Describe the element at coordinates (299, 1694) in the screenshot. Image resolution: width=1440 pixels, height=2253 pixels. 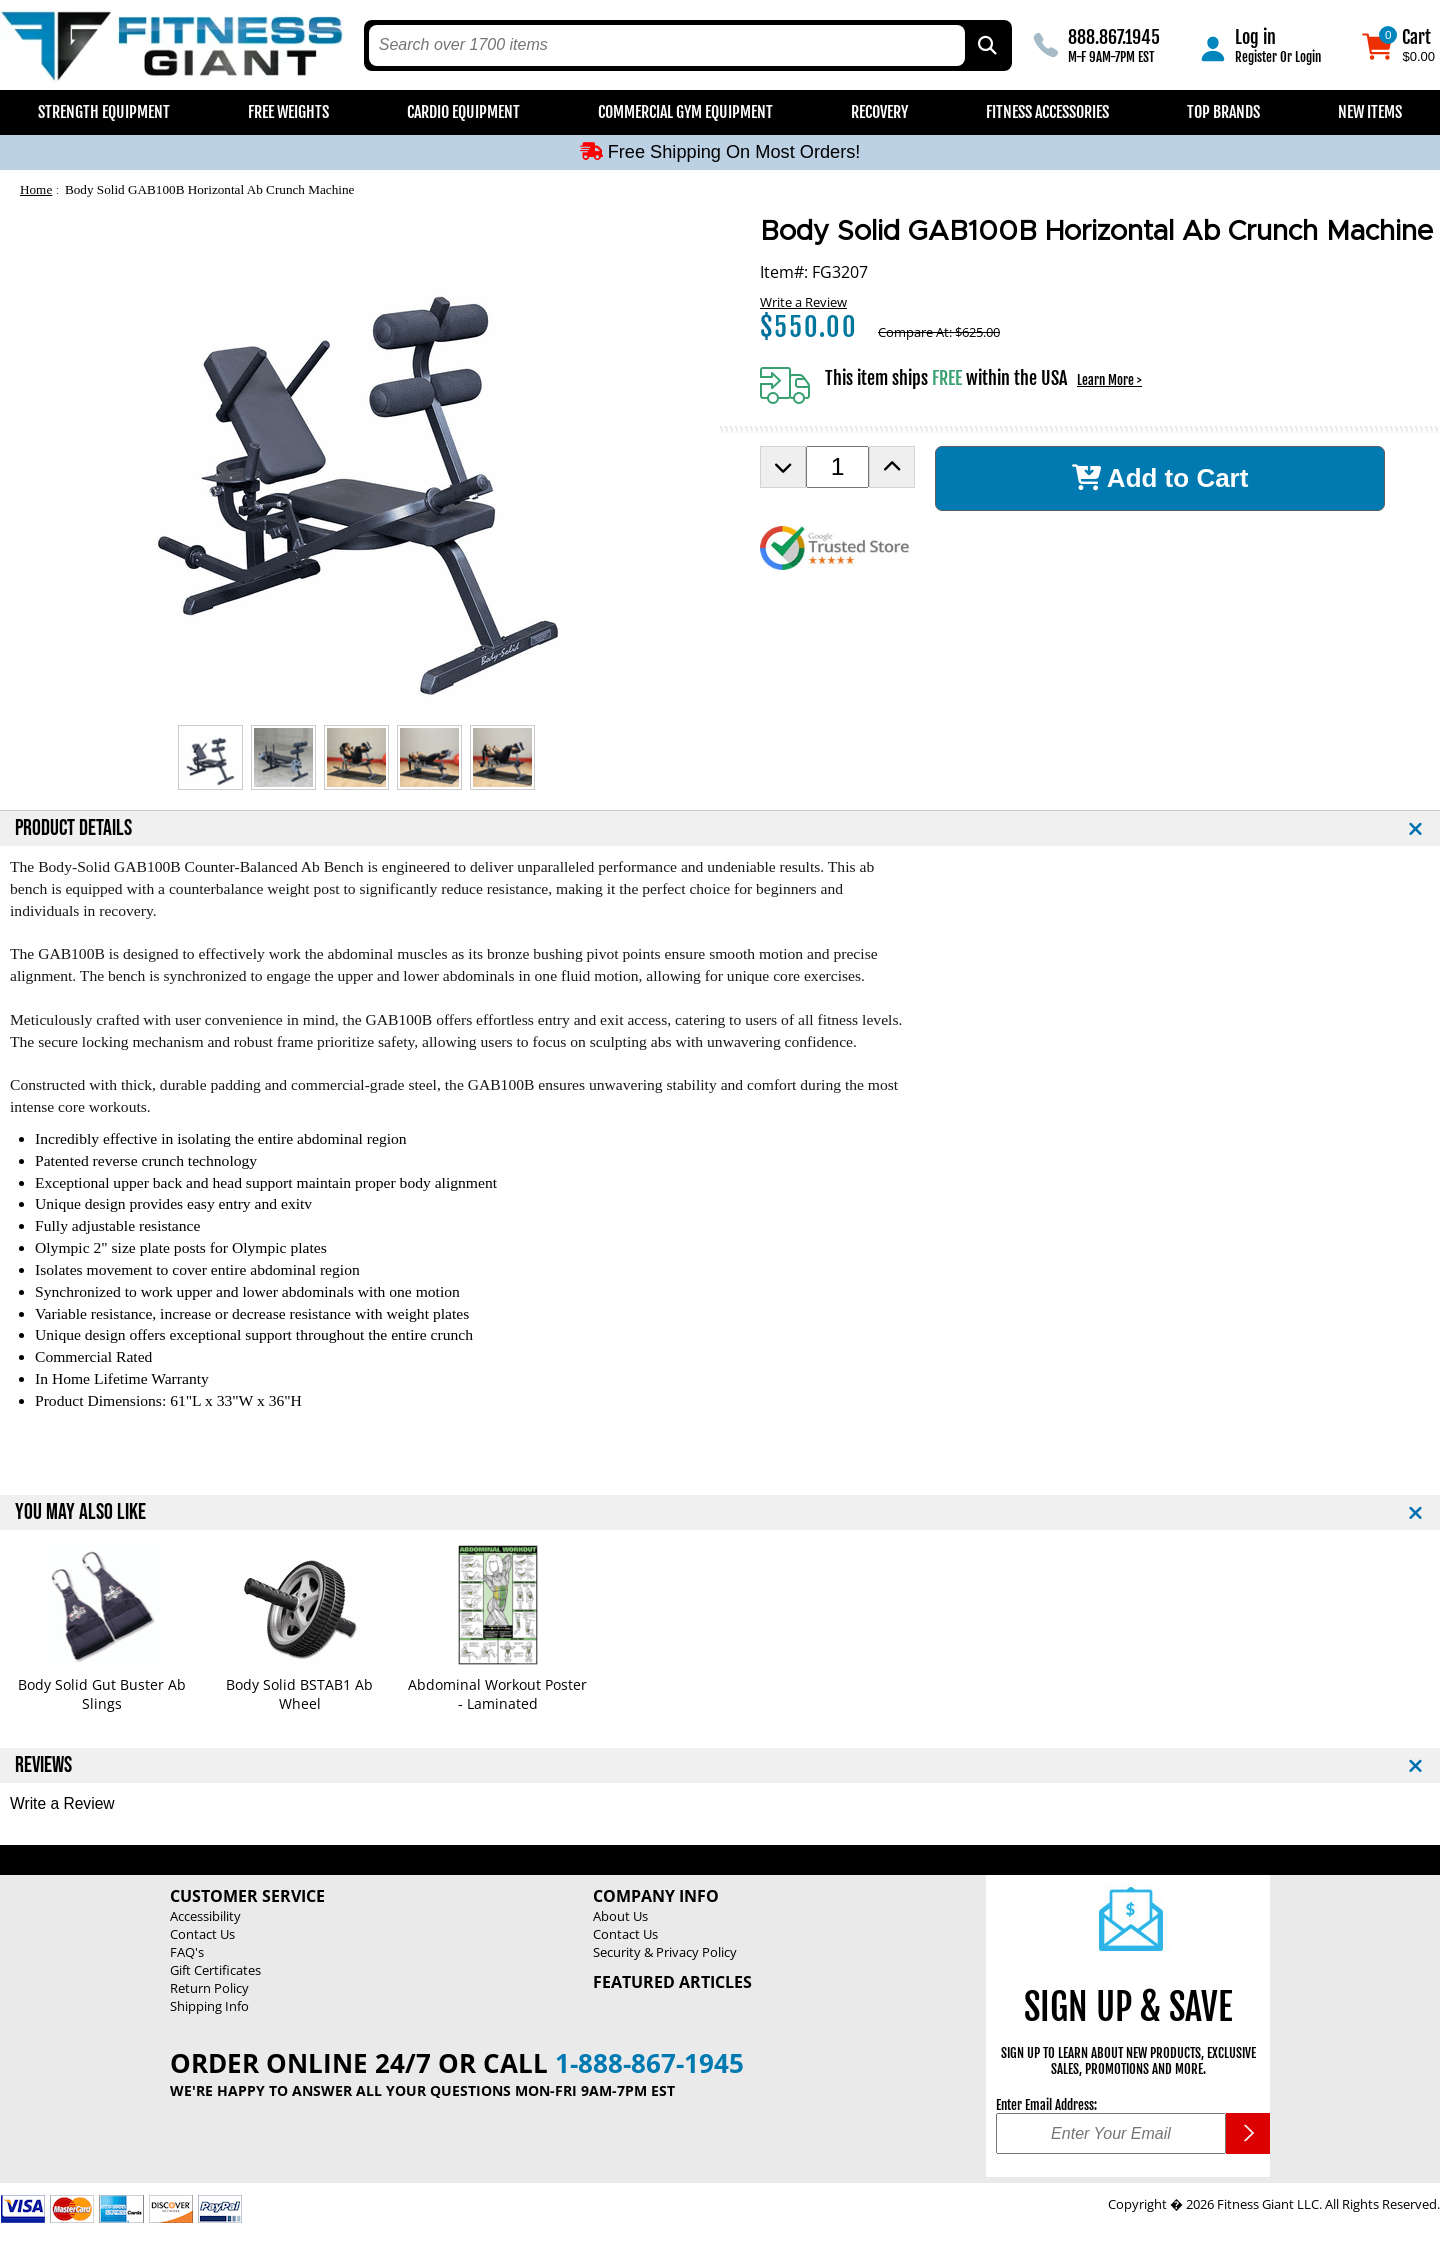
I see `Body Solid BSTAB1 Ab Wheel` at that location.